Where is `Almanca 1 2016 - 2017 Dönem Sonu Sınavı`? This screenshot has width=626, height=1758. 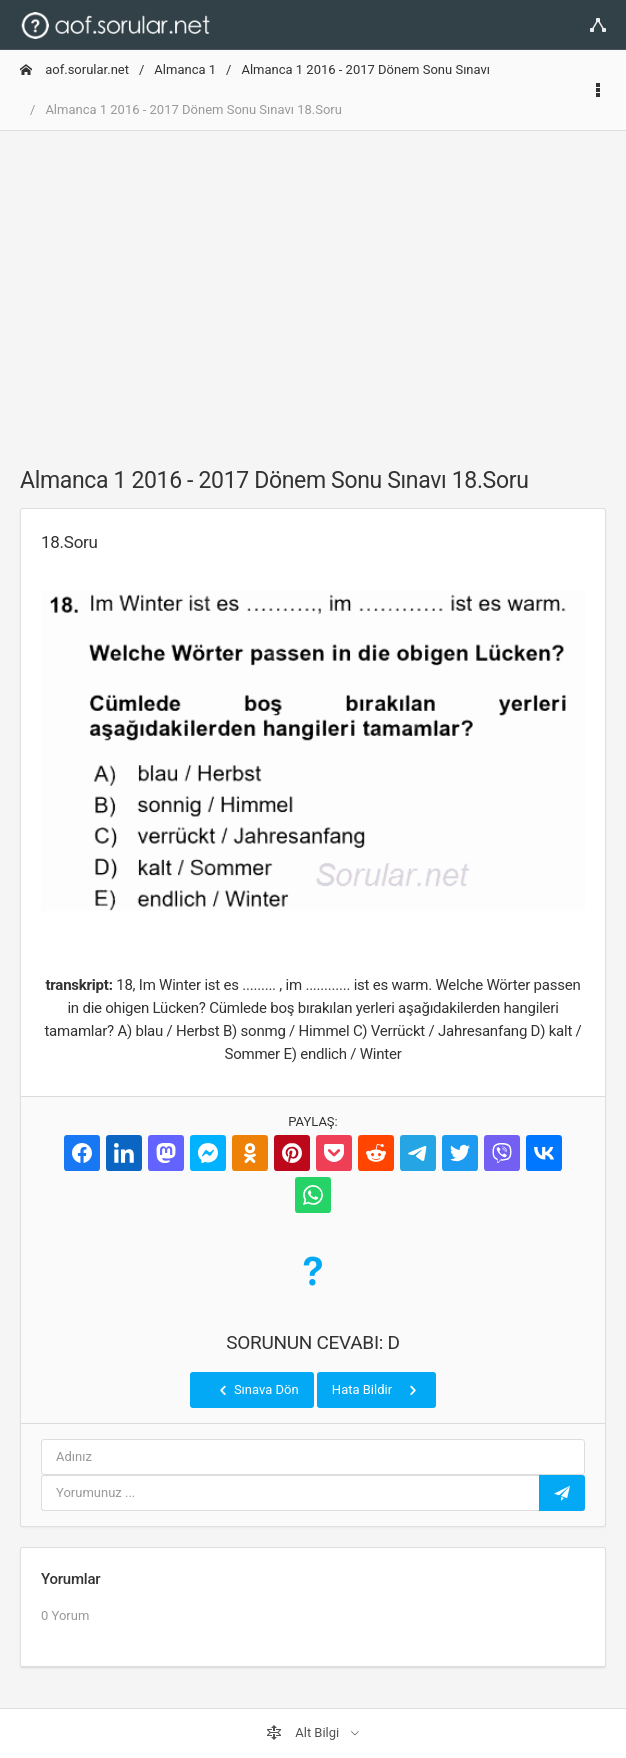 Almanca 1 2016 - 2017 Dönem Sonu Sınavı is located at coordinates (365, 69).